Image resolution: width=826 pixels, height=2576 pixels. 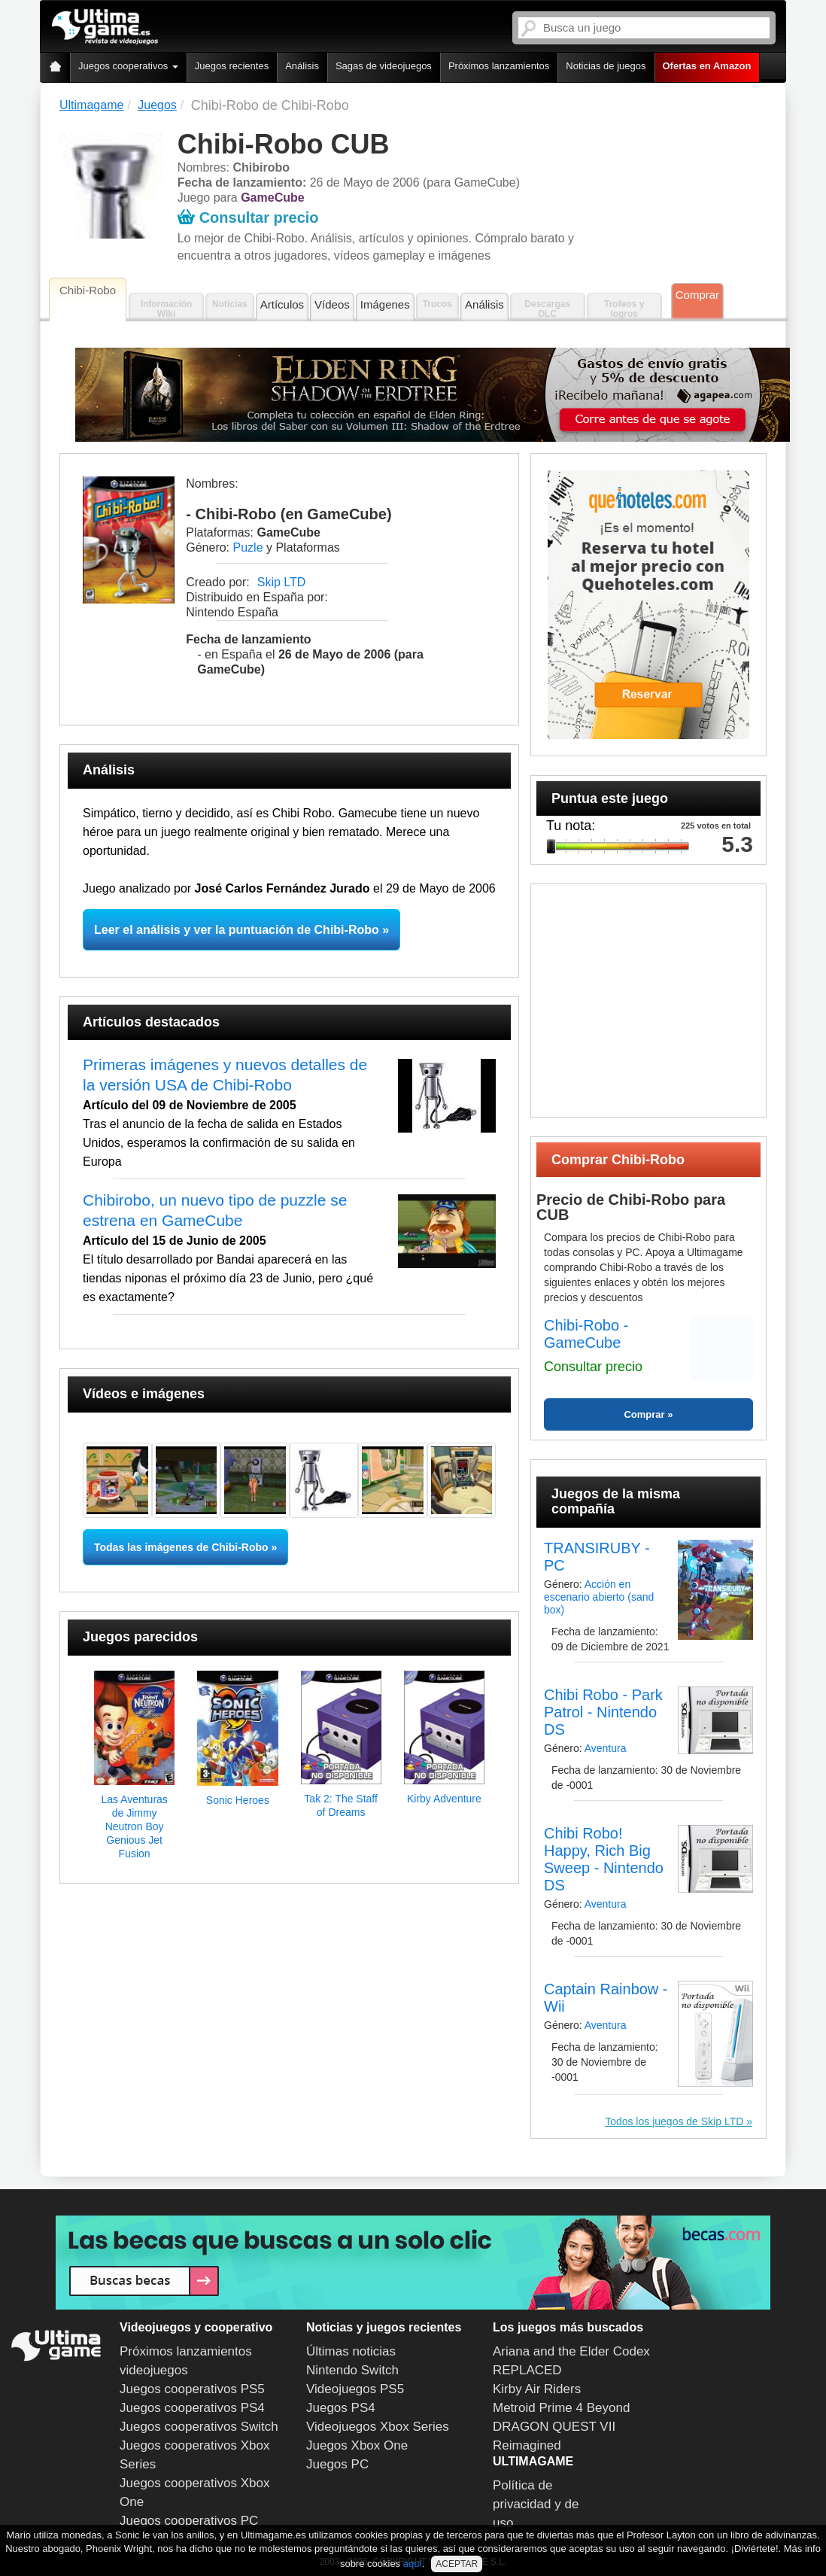 What do you see at coordinates (377, 2426) in the screenshot?
I see `Videojuegos Xbox Series` at bounding box center [377, 2426].